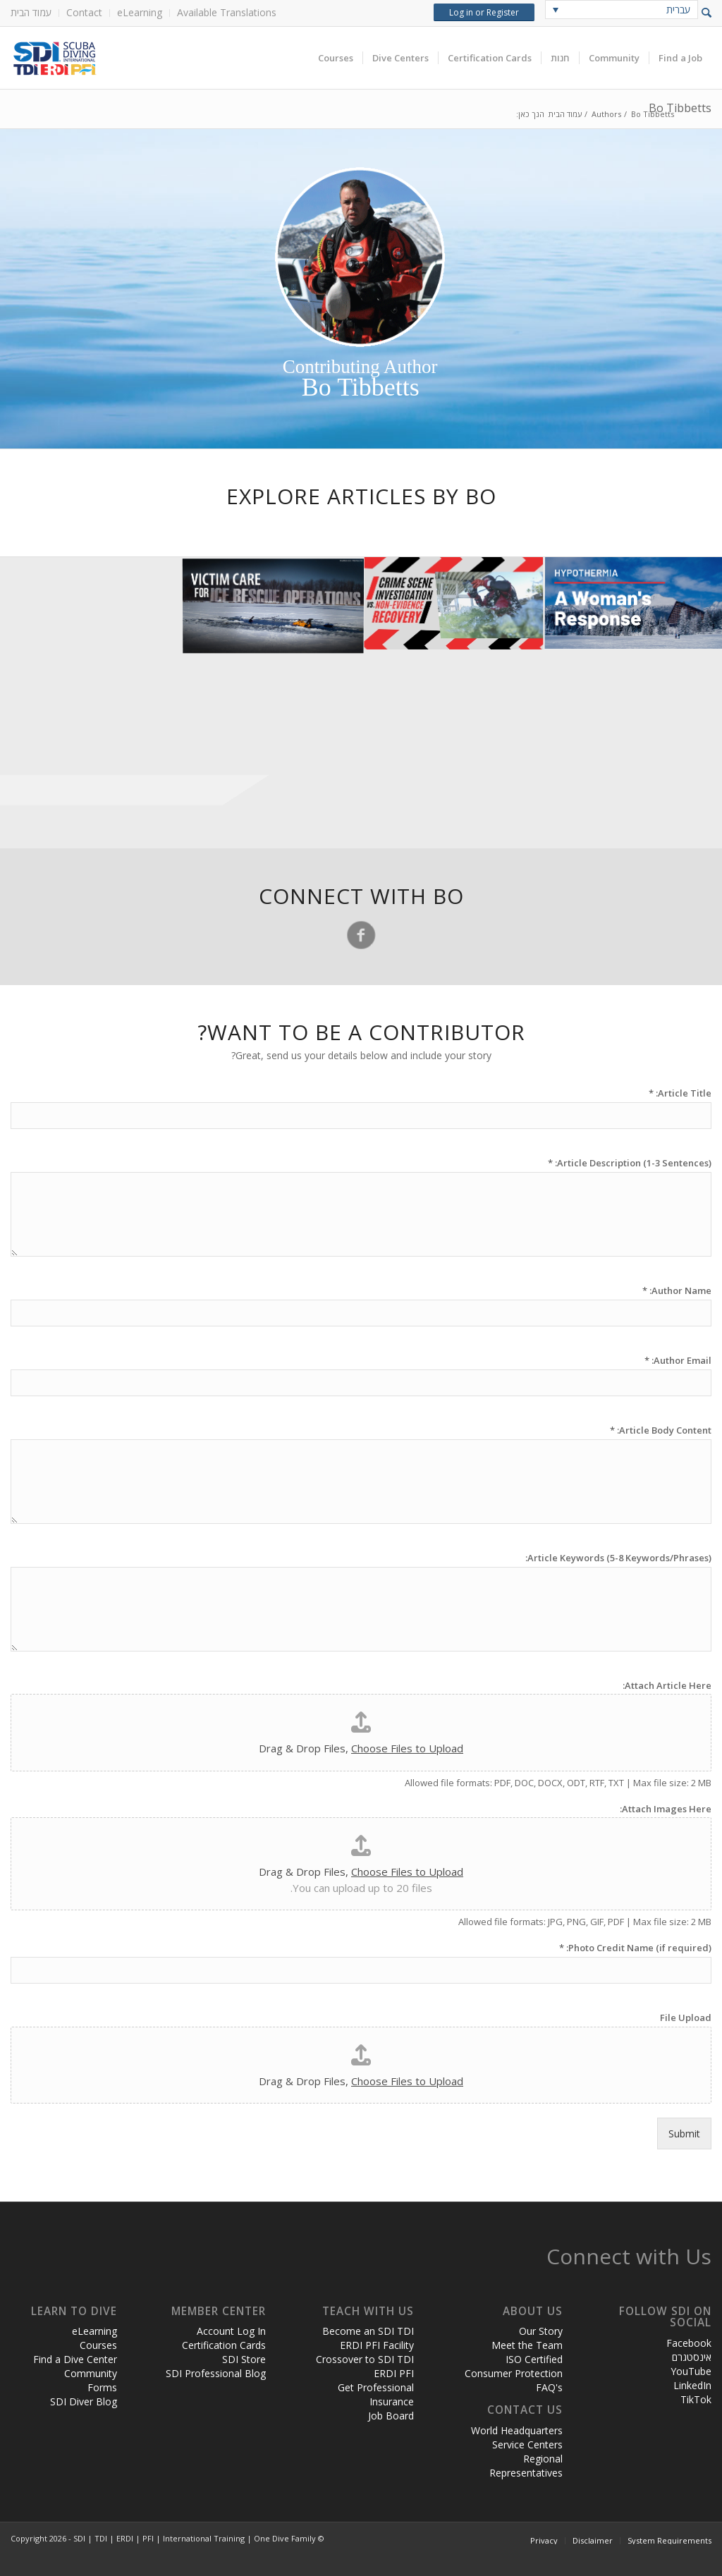 This screenshot has width=722, height=2576. What do you see at coordinates (244, 2359) in the screenshot?
I see `SDI Store` at bounding box center [244, 2359].